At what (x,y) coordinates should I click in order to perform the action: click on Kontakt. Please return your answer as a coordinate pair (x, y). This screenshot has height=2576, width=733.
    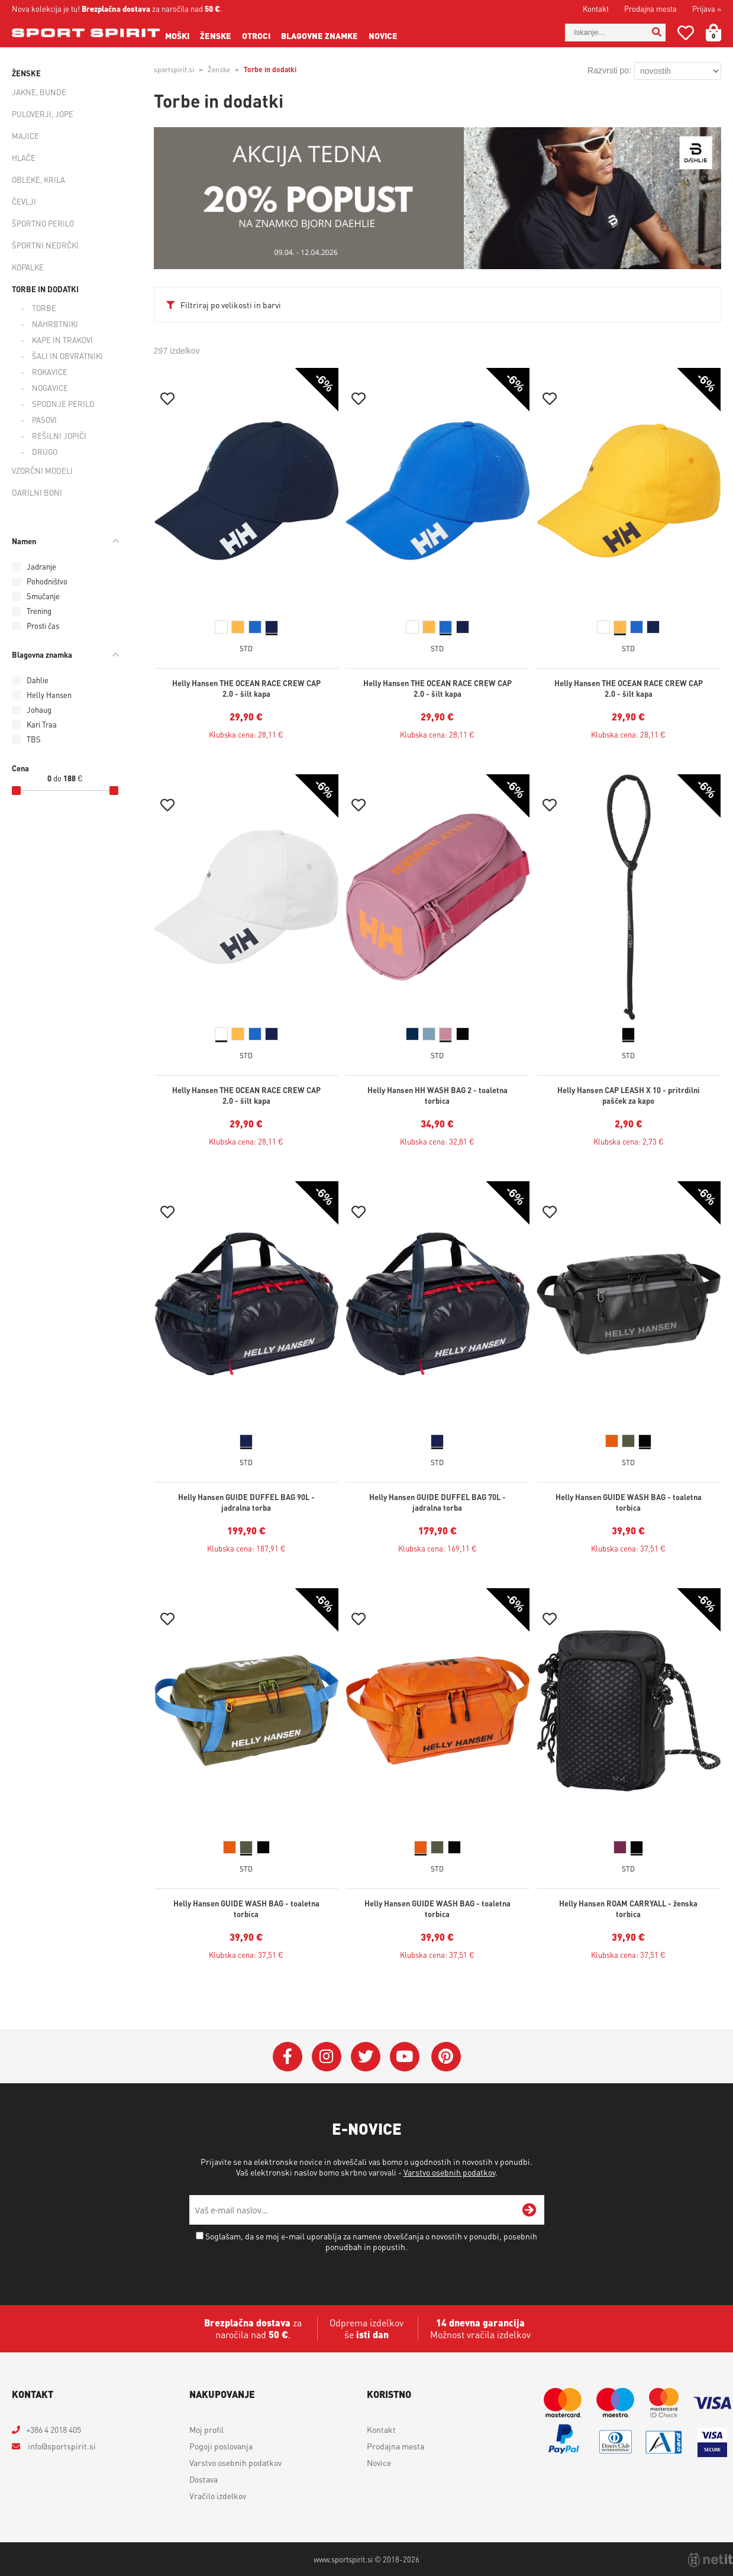
    Looking at the image, I should click on (596, 9).